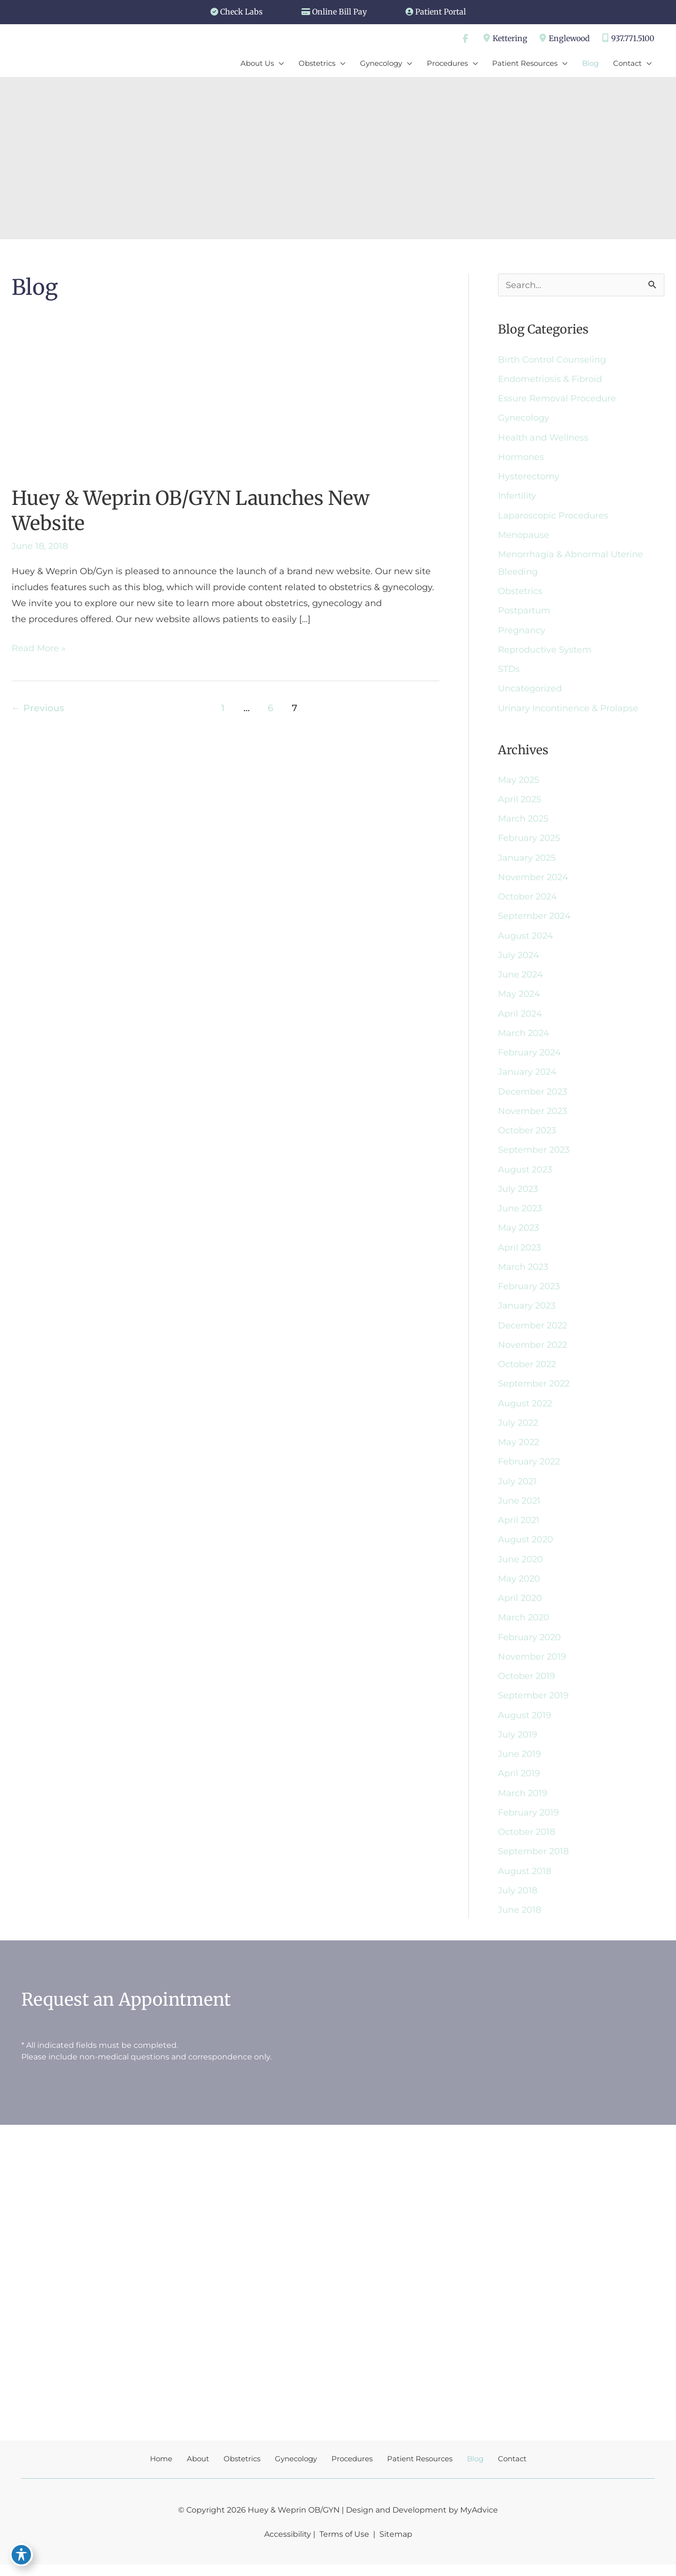 The height and width of the screenshot is (2576, 676). Describe the element at coordinates (527, 901) in the screenshot. I see `October 2024` at that location.